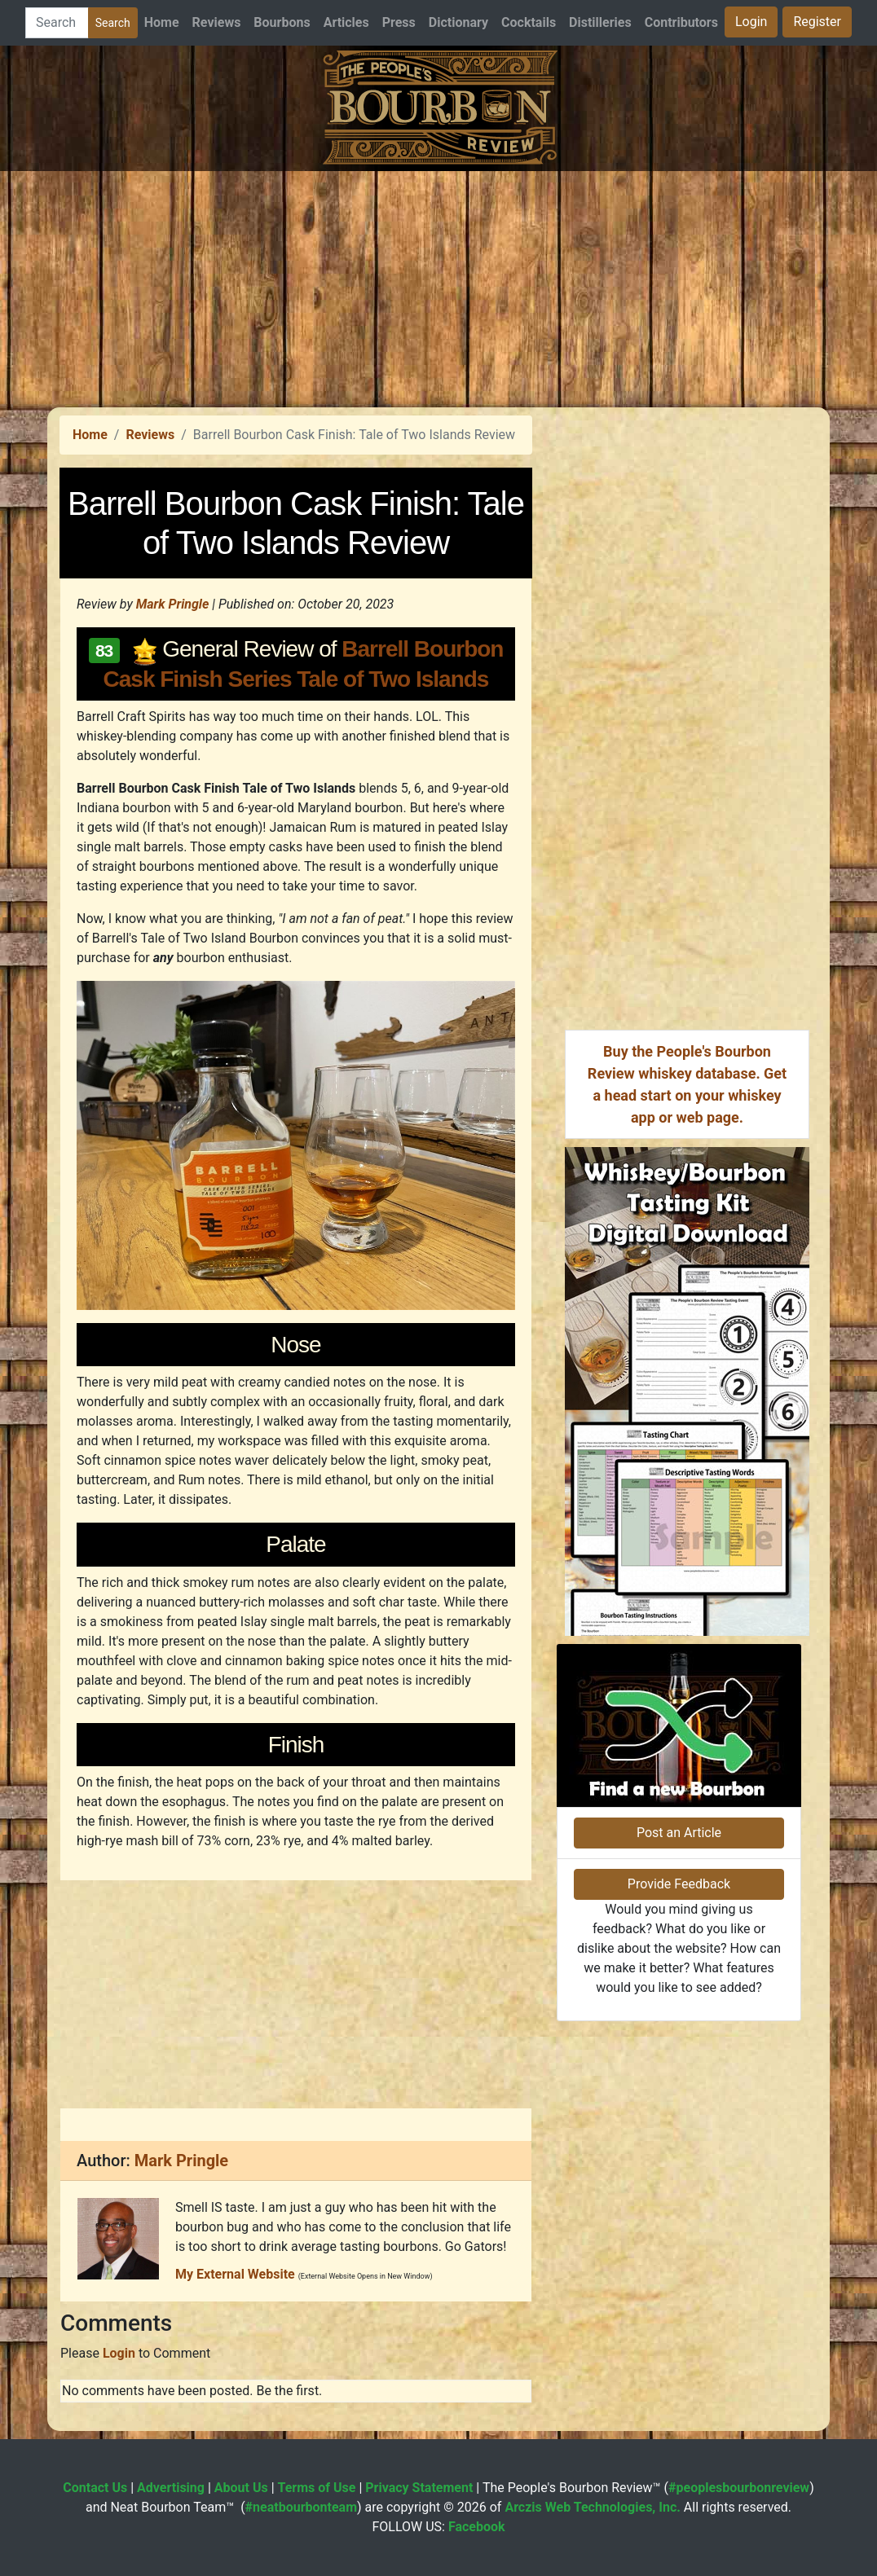 Image resolution: width=877 pixels, height=2576 pixels. What do you see at coordinates (399, 22) in the screenshot?
I see `Press` at bounding box center [399, 22].